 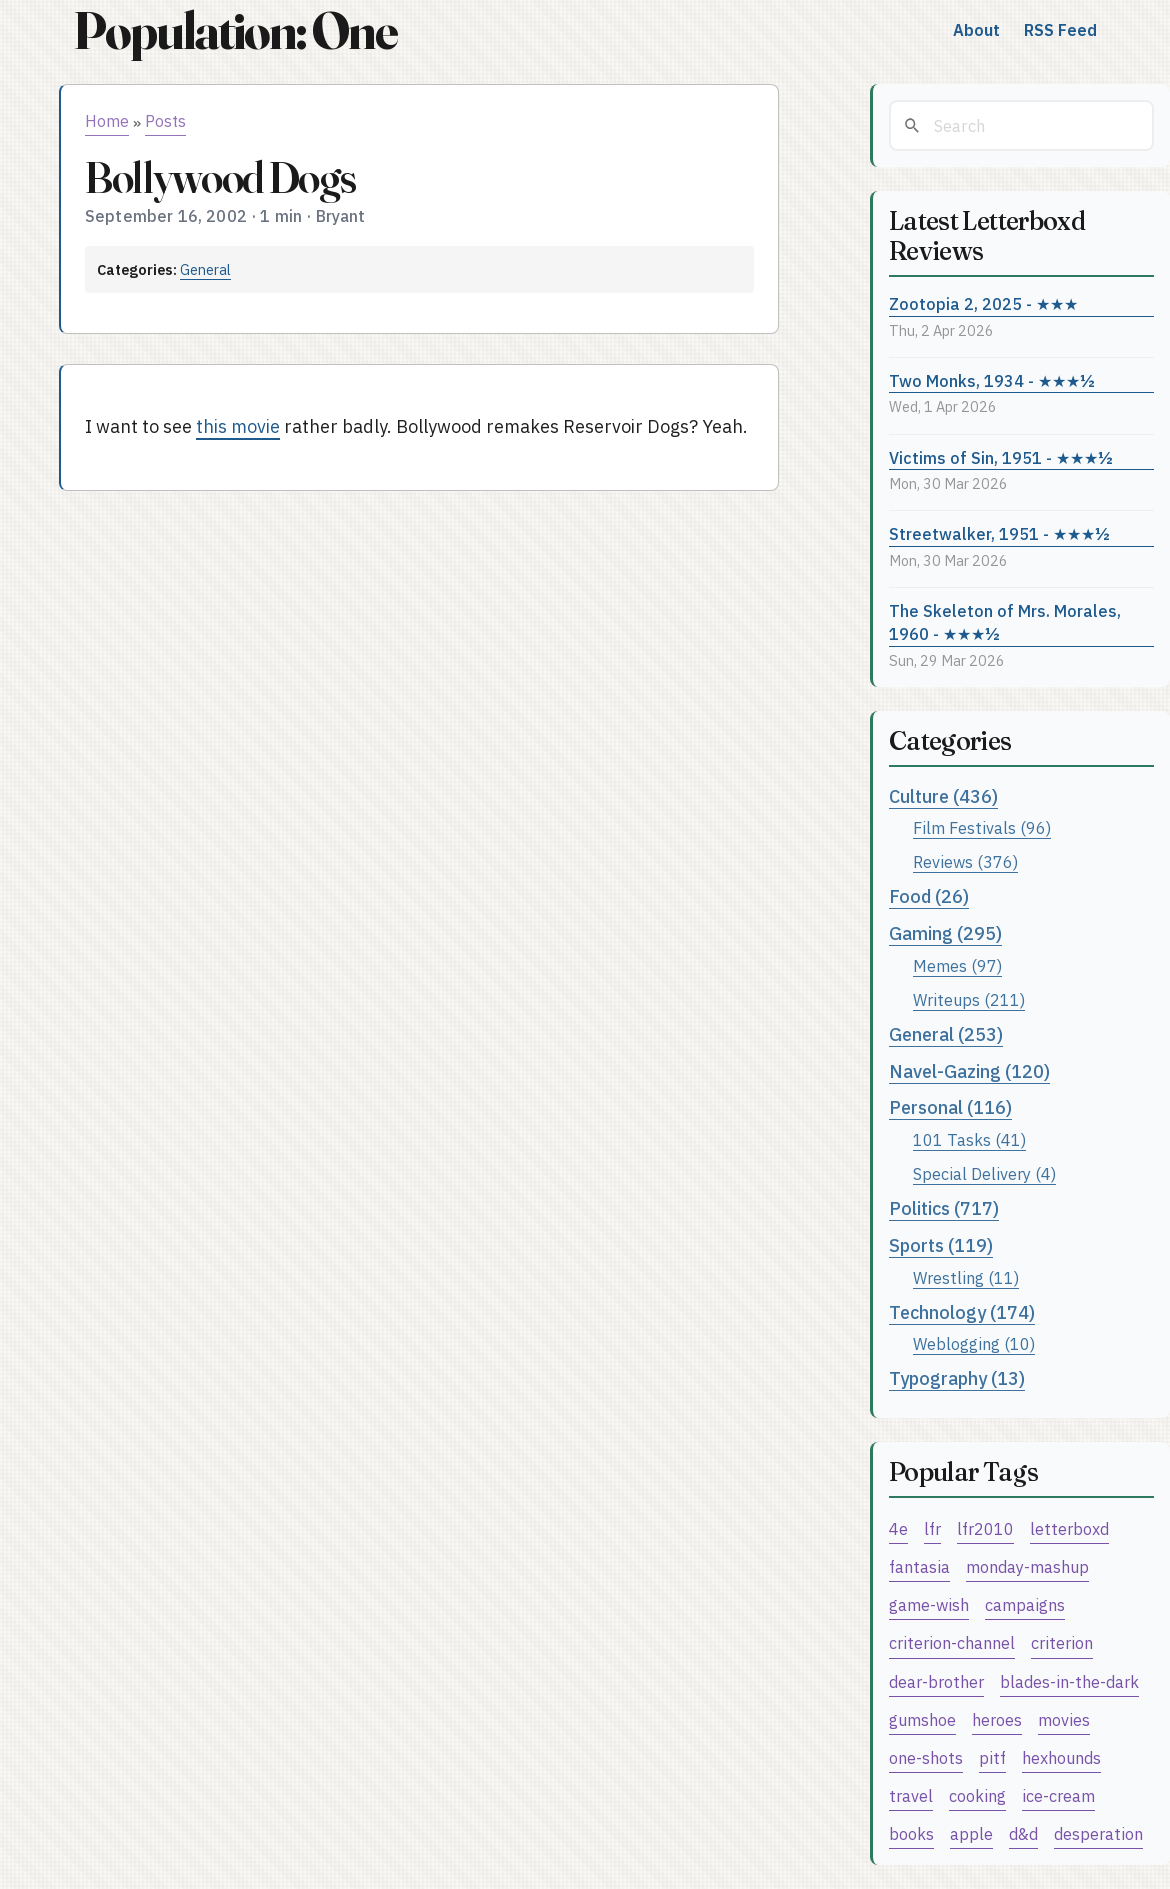 I want to click on Personal (116), so click(x=950, y=1107).